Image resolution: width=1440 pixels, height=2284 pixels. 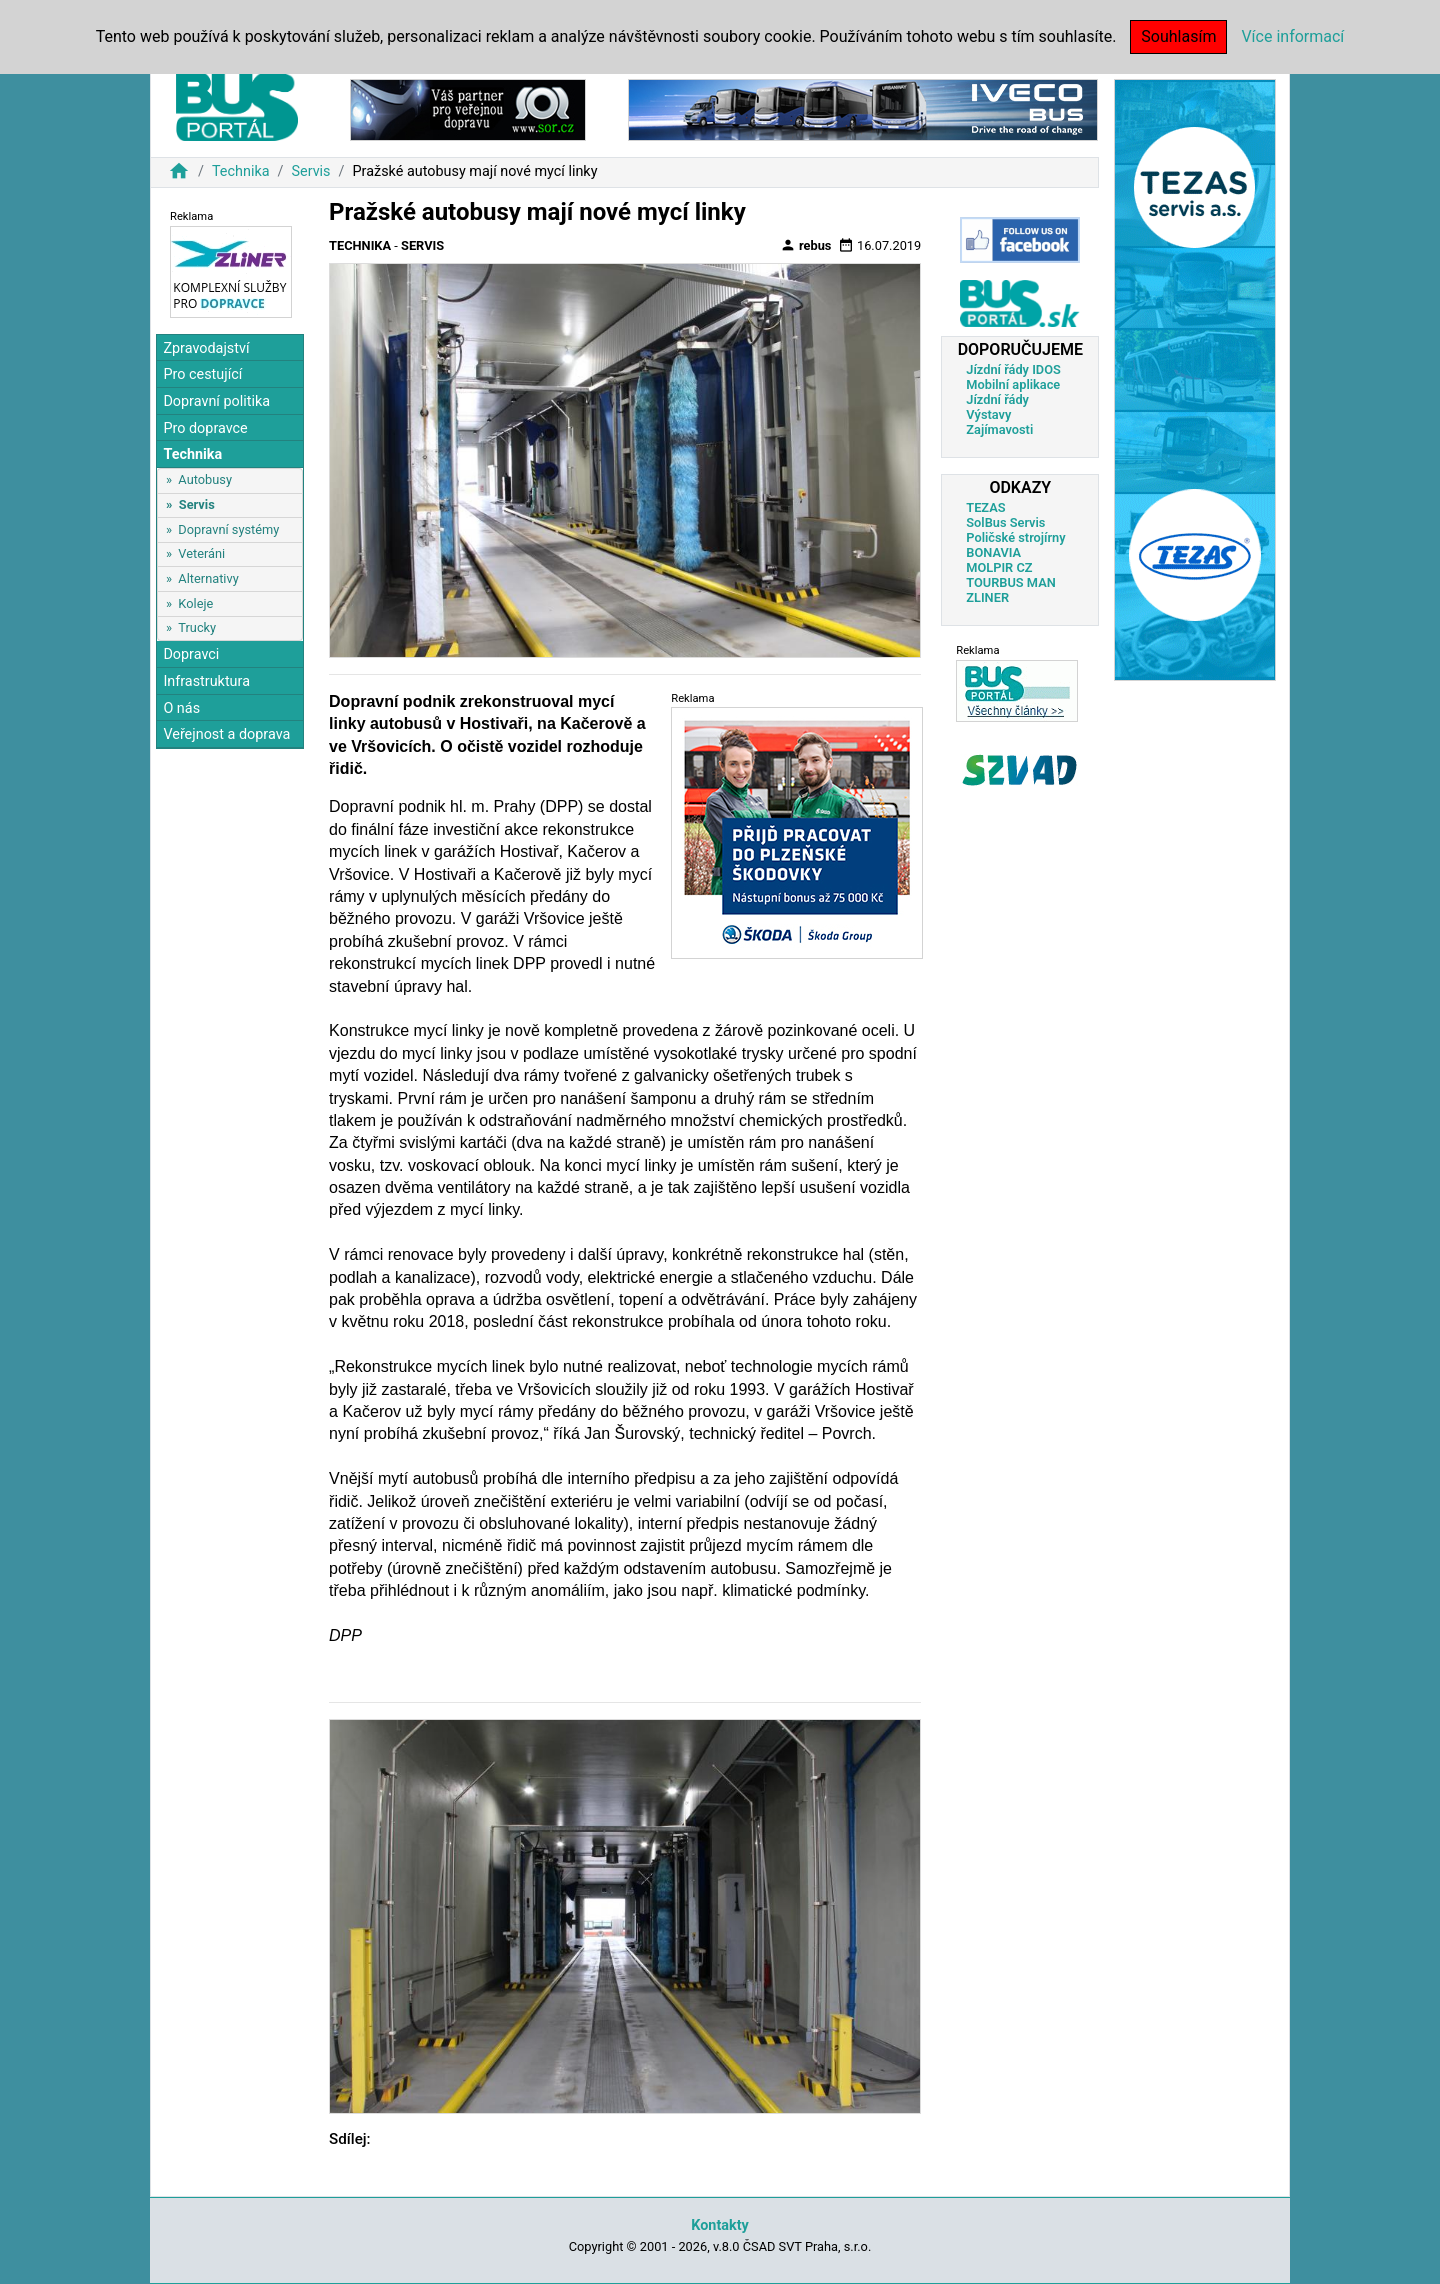 What do you see at coordinates (1010, 582) in the screenshot?
I see `TOURBUS MAN` at bounding box center [1010, 582].